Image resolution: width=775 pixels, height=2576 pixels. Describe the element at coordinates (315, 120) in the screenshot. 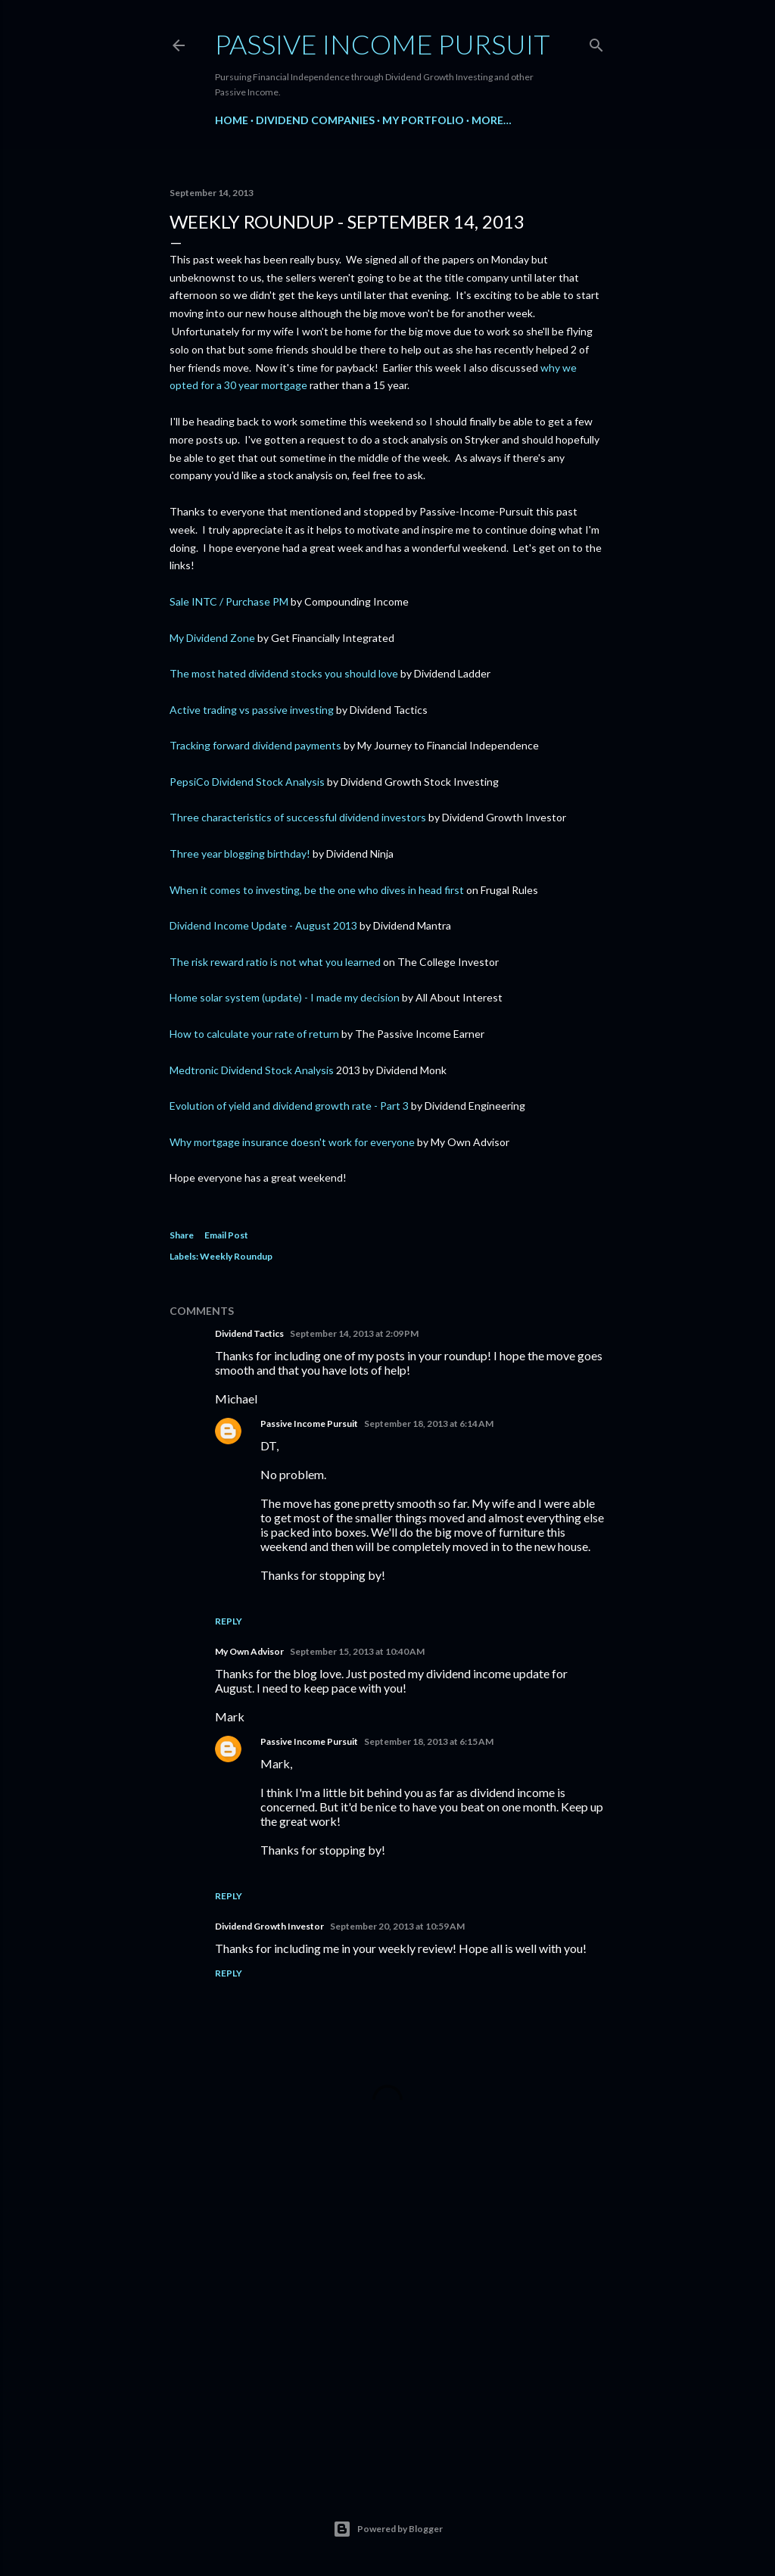

I see `Dividend Companies` at that location.